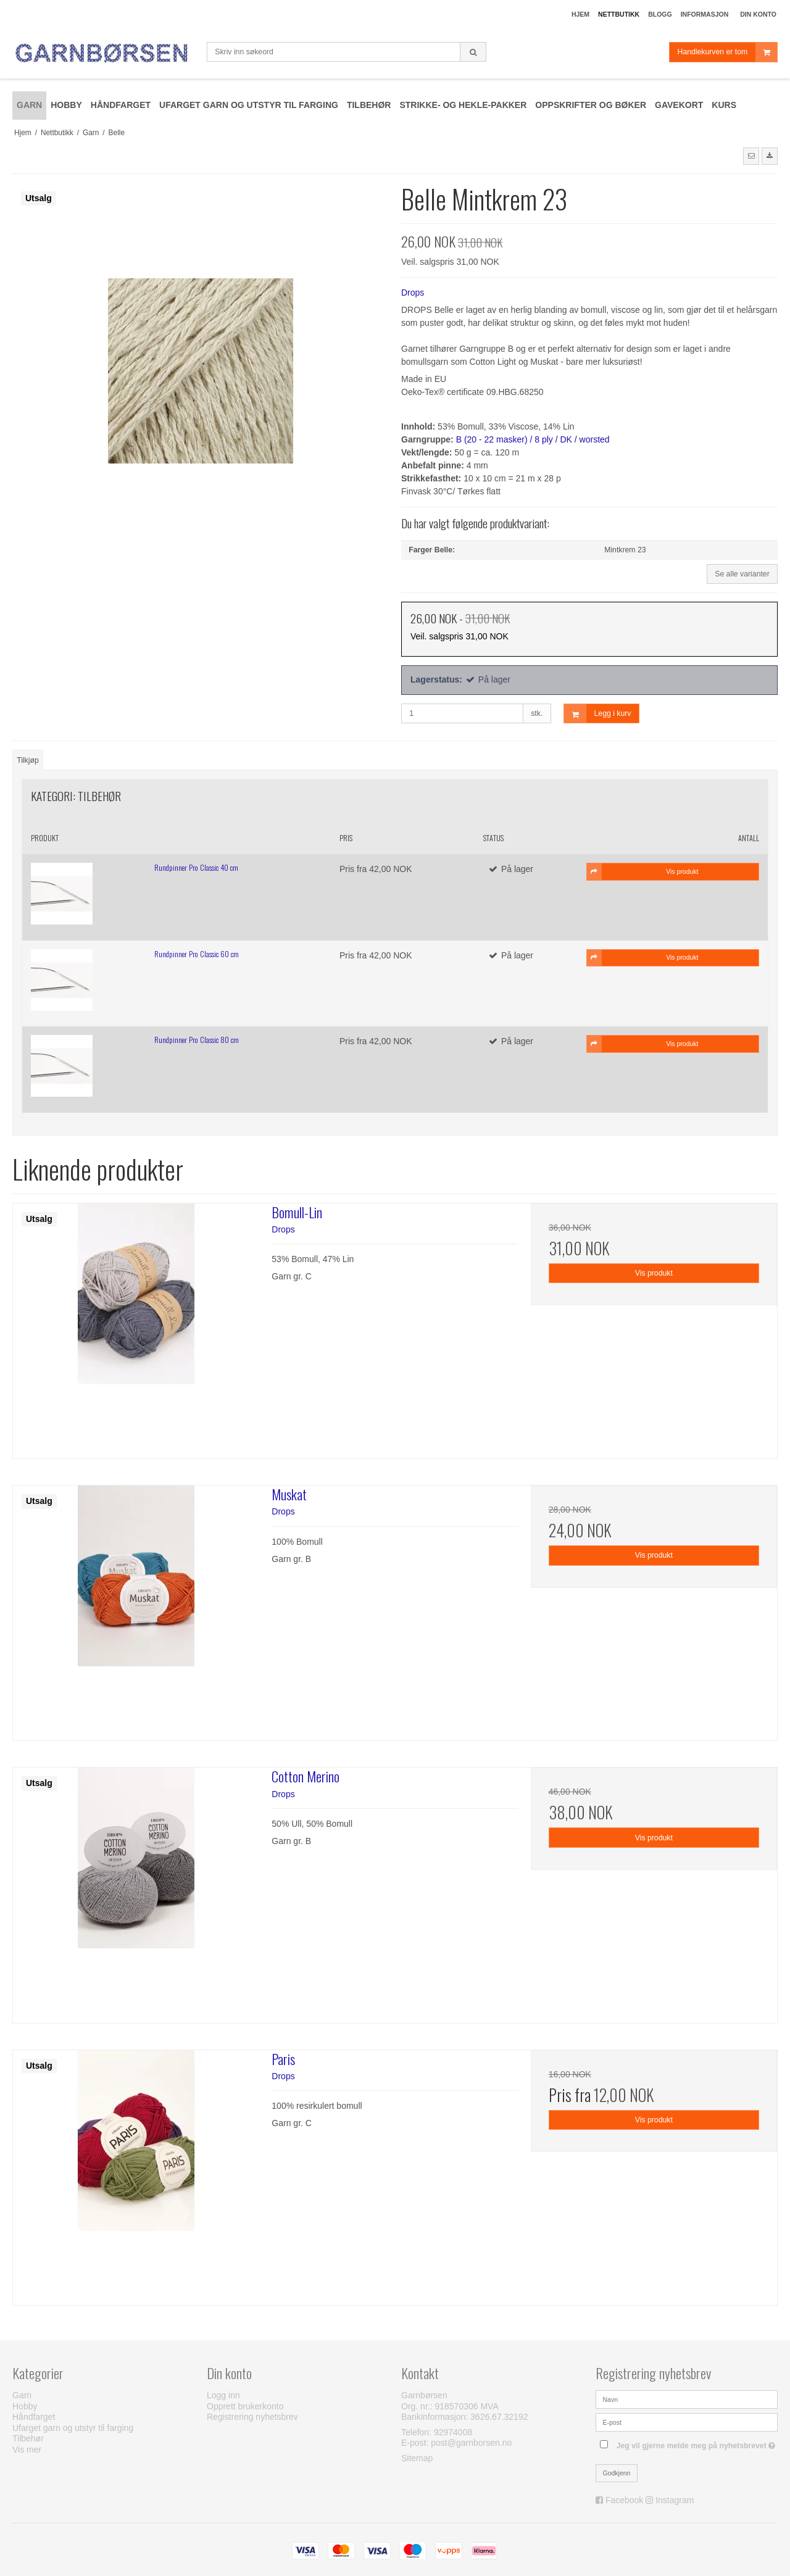 The width and height of the screenshot is (790, 2576). What do you see at coordinates (26, 2449) in the screenshot?
I see `Vis mer` at bounding box center [26, 2449].